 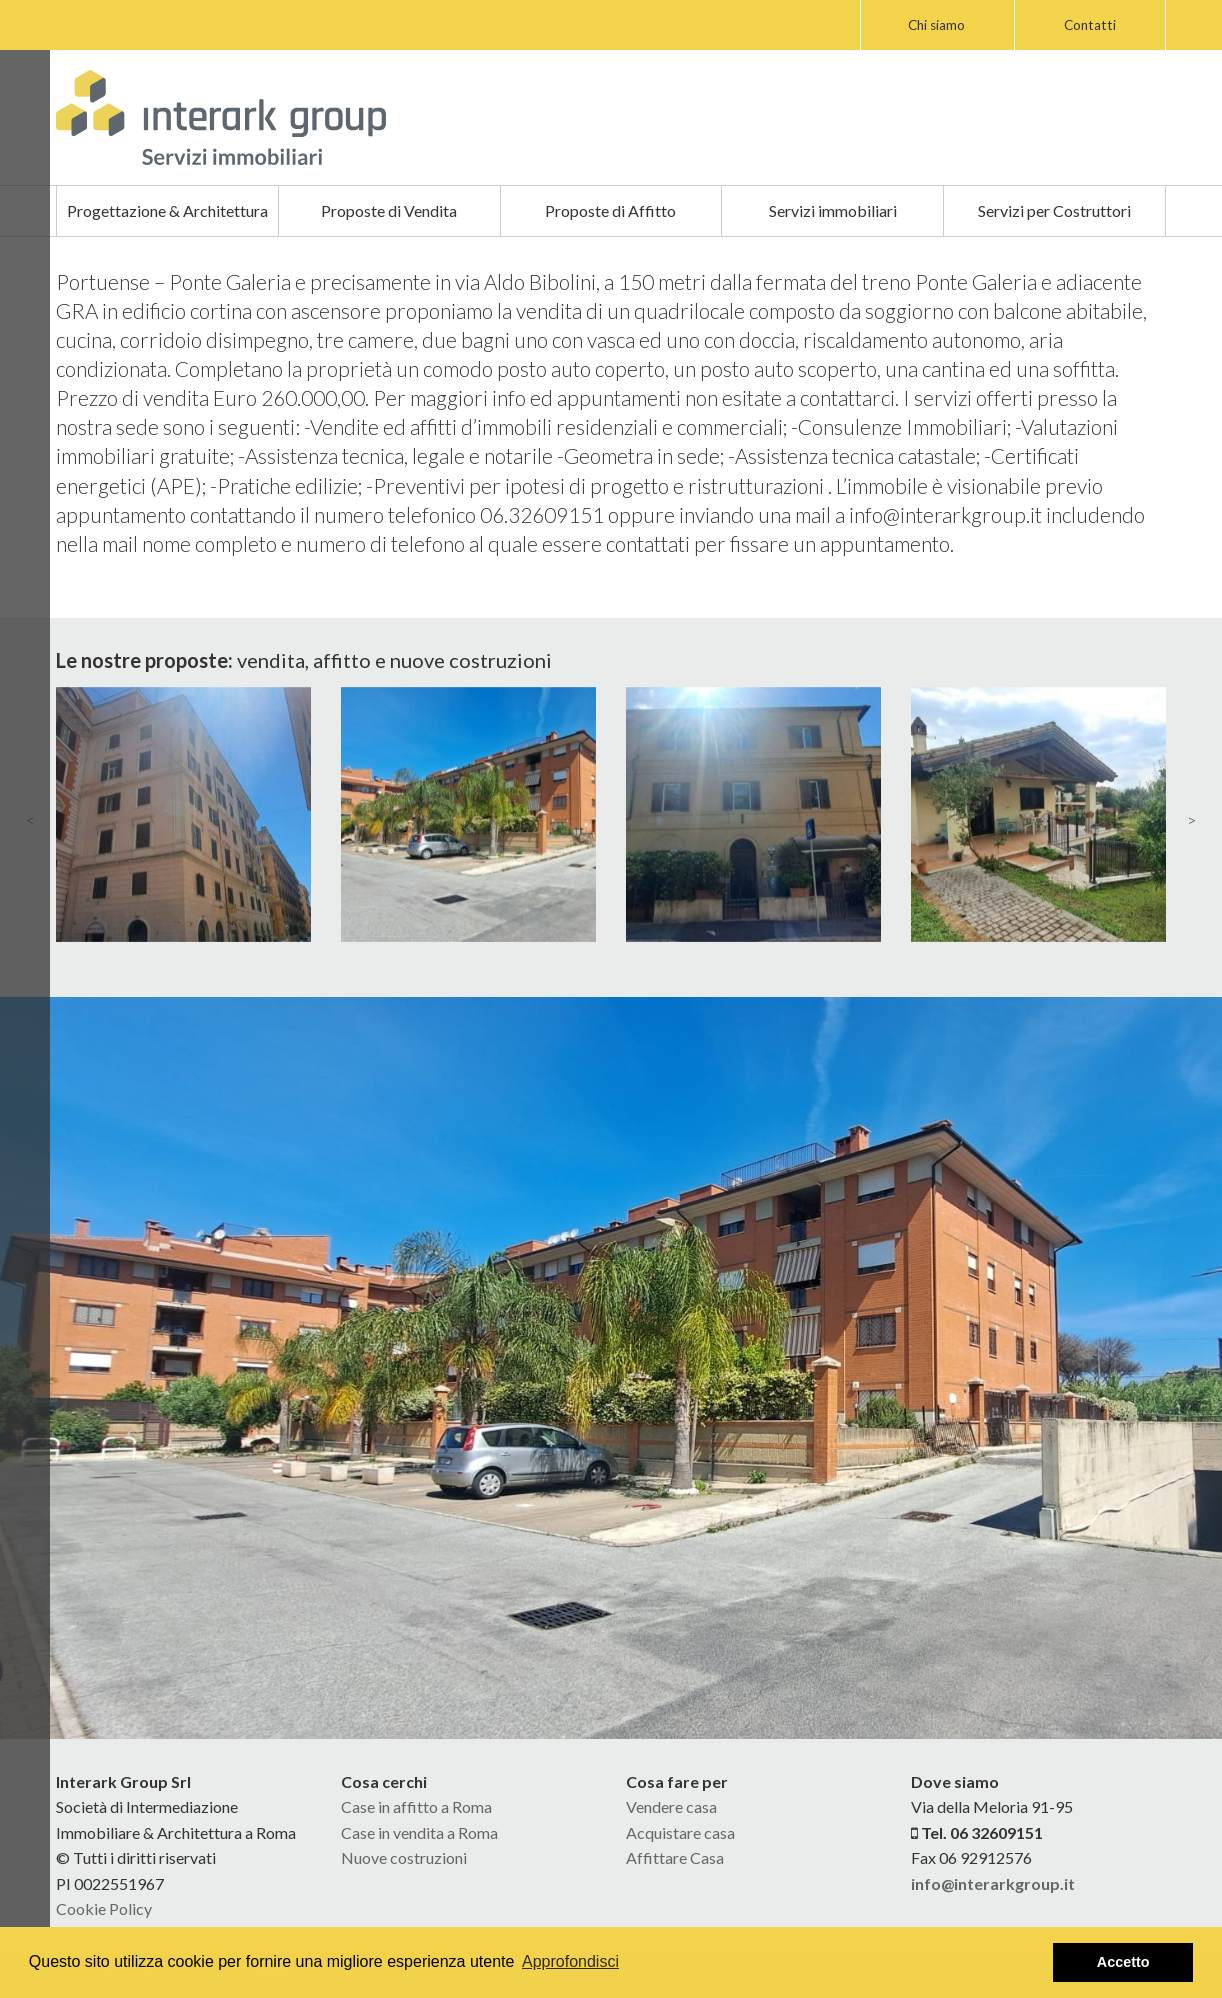 What do you see at coordinates (104, 1908) in the screenshot?
I see `Cookie Policy` at bounding box center [104, 1908].